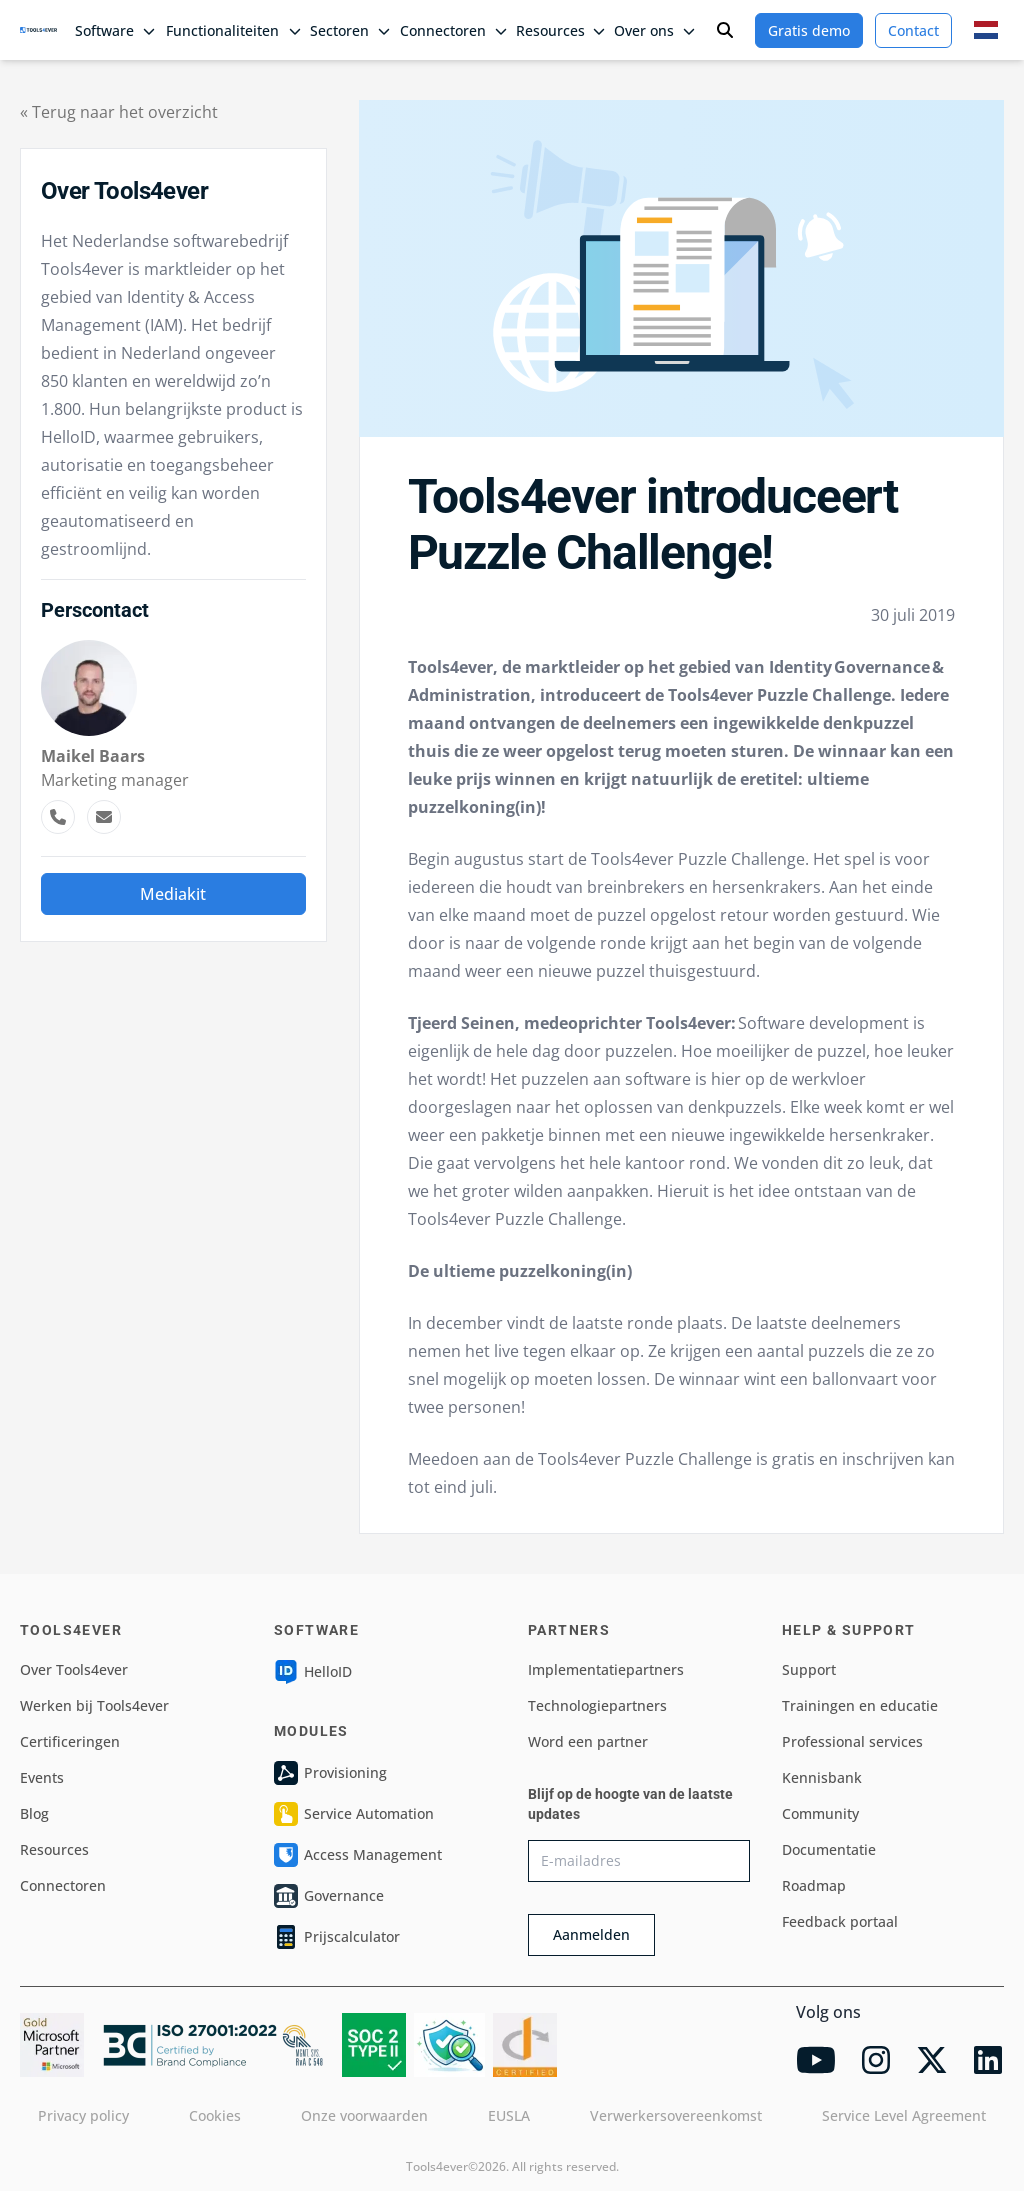 Image resolution: width=1024 pixels, height=2191 pixels. Describe the element at coordinates (820, 1813) in the screenshot. I see `Community` at that location.